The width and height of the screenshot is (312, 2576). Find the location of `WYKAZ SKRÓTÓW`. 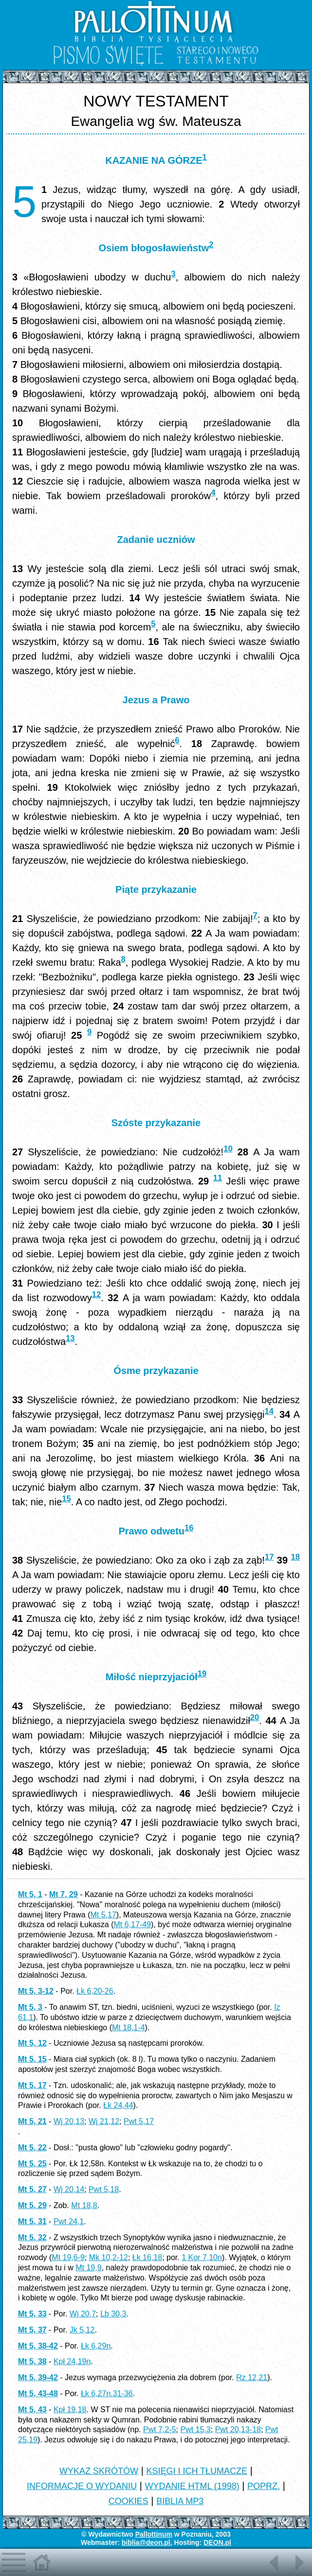

WYKAZ SKRÓTÓW is located at coordinates (98, 2471).